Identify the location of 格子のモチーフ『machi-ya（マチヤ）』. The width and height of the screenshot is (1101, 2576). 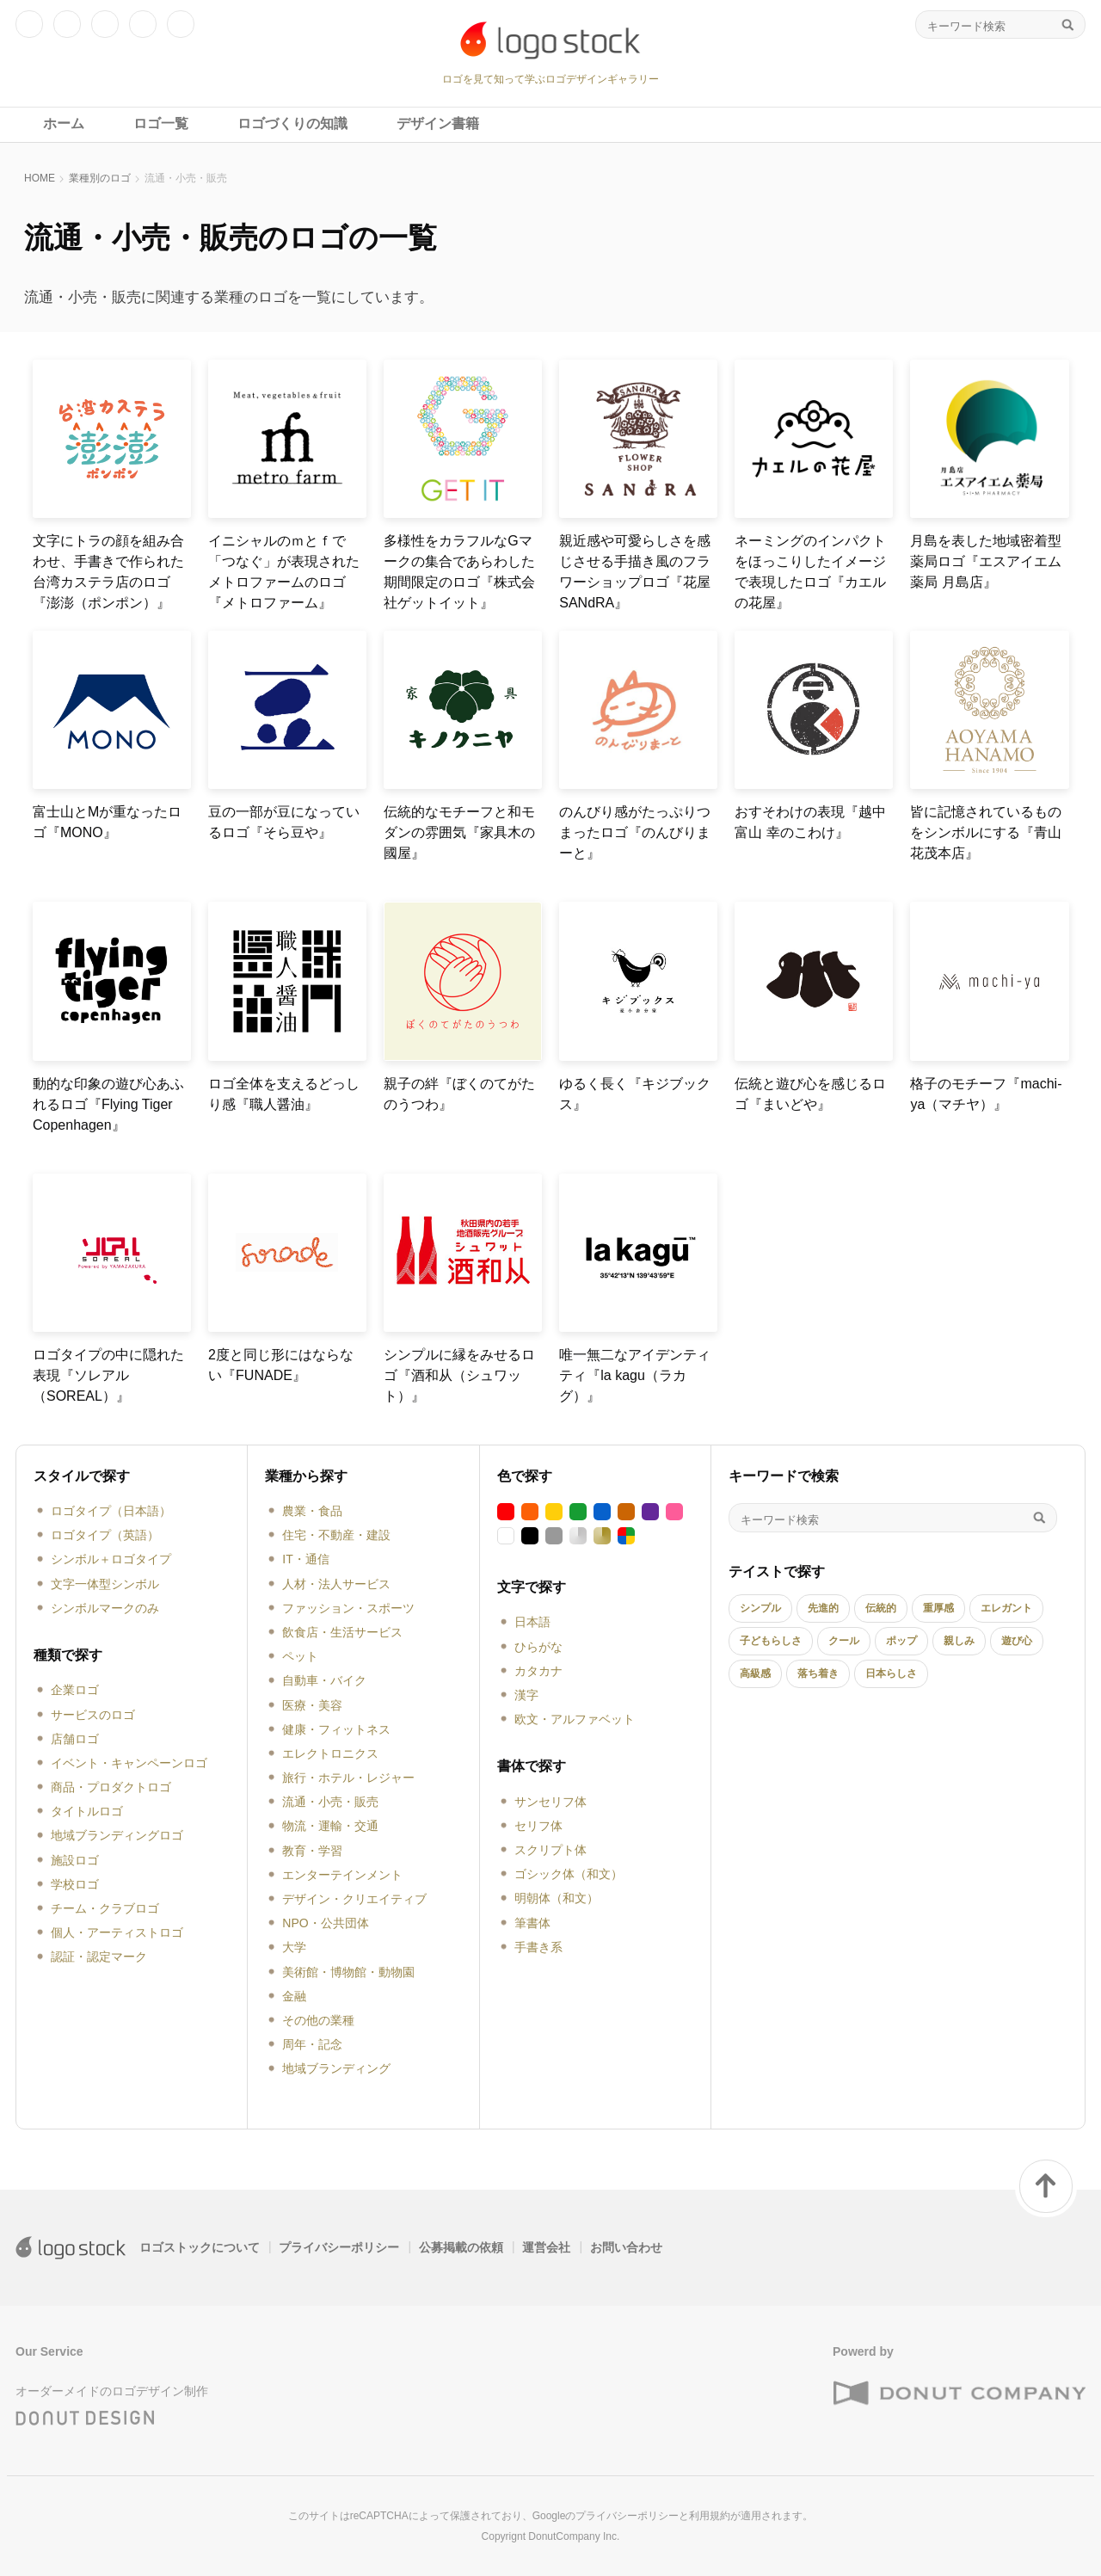
(985, 1094).